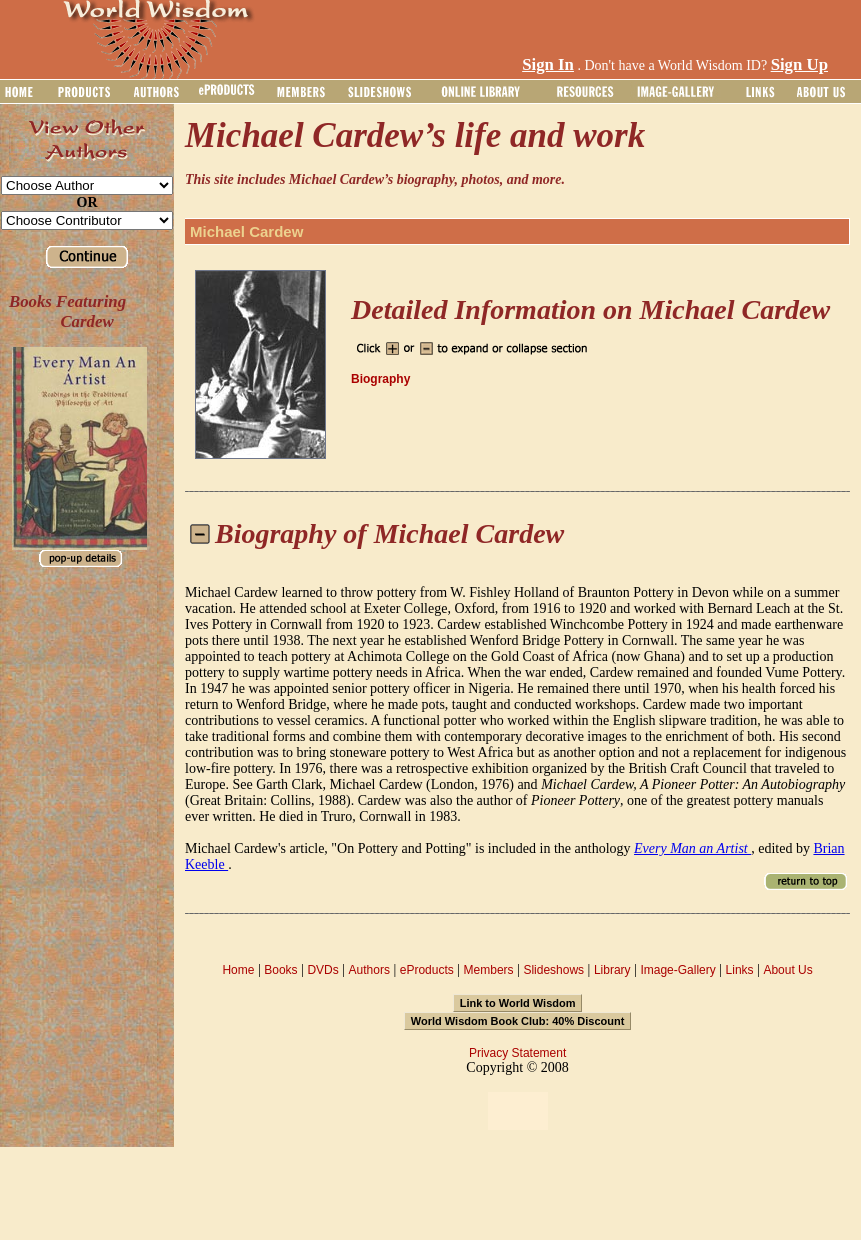 Image resolution: width=861 pixels, height=1240 pixels. I want to click on eProducts, so click(427, 970).